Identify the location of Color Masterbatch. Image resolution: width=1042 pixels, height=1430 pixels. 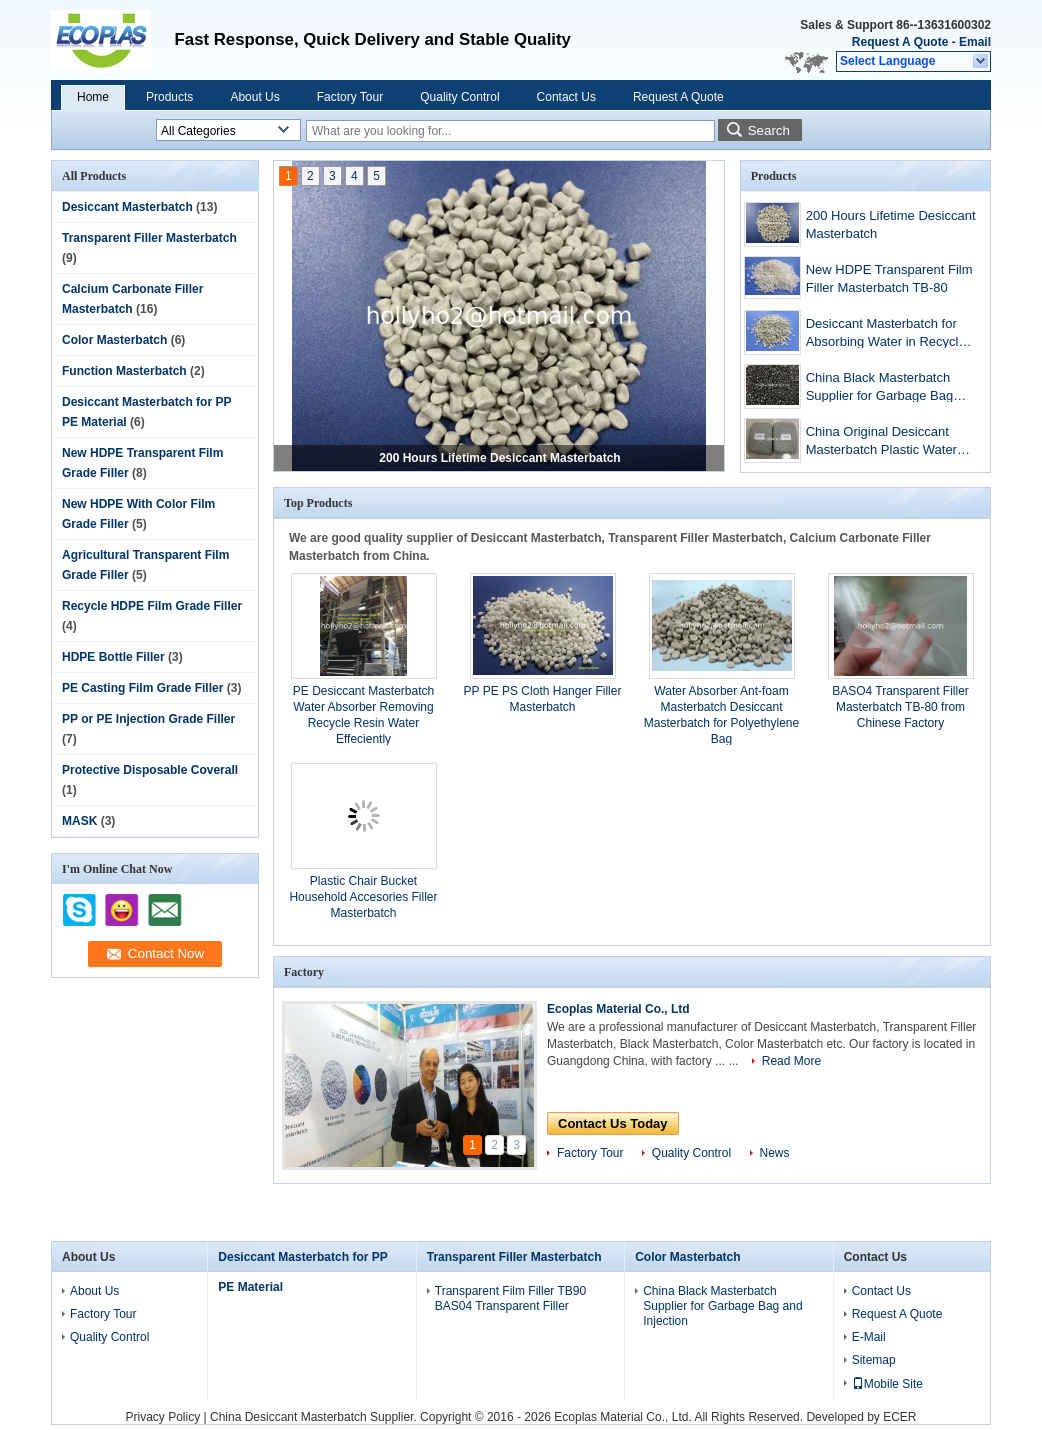
(114, 340).